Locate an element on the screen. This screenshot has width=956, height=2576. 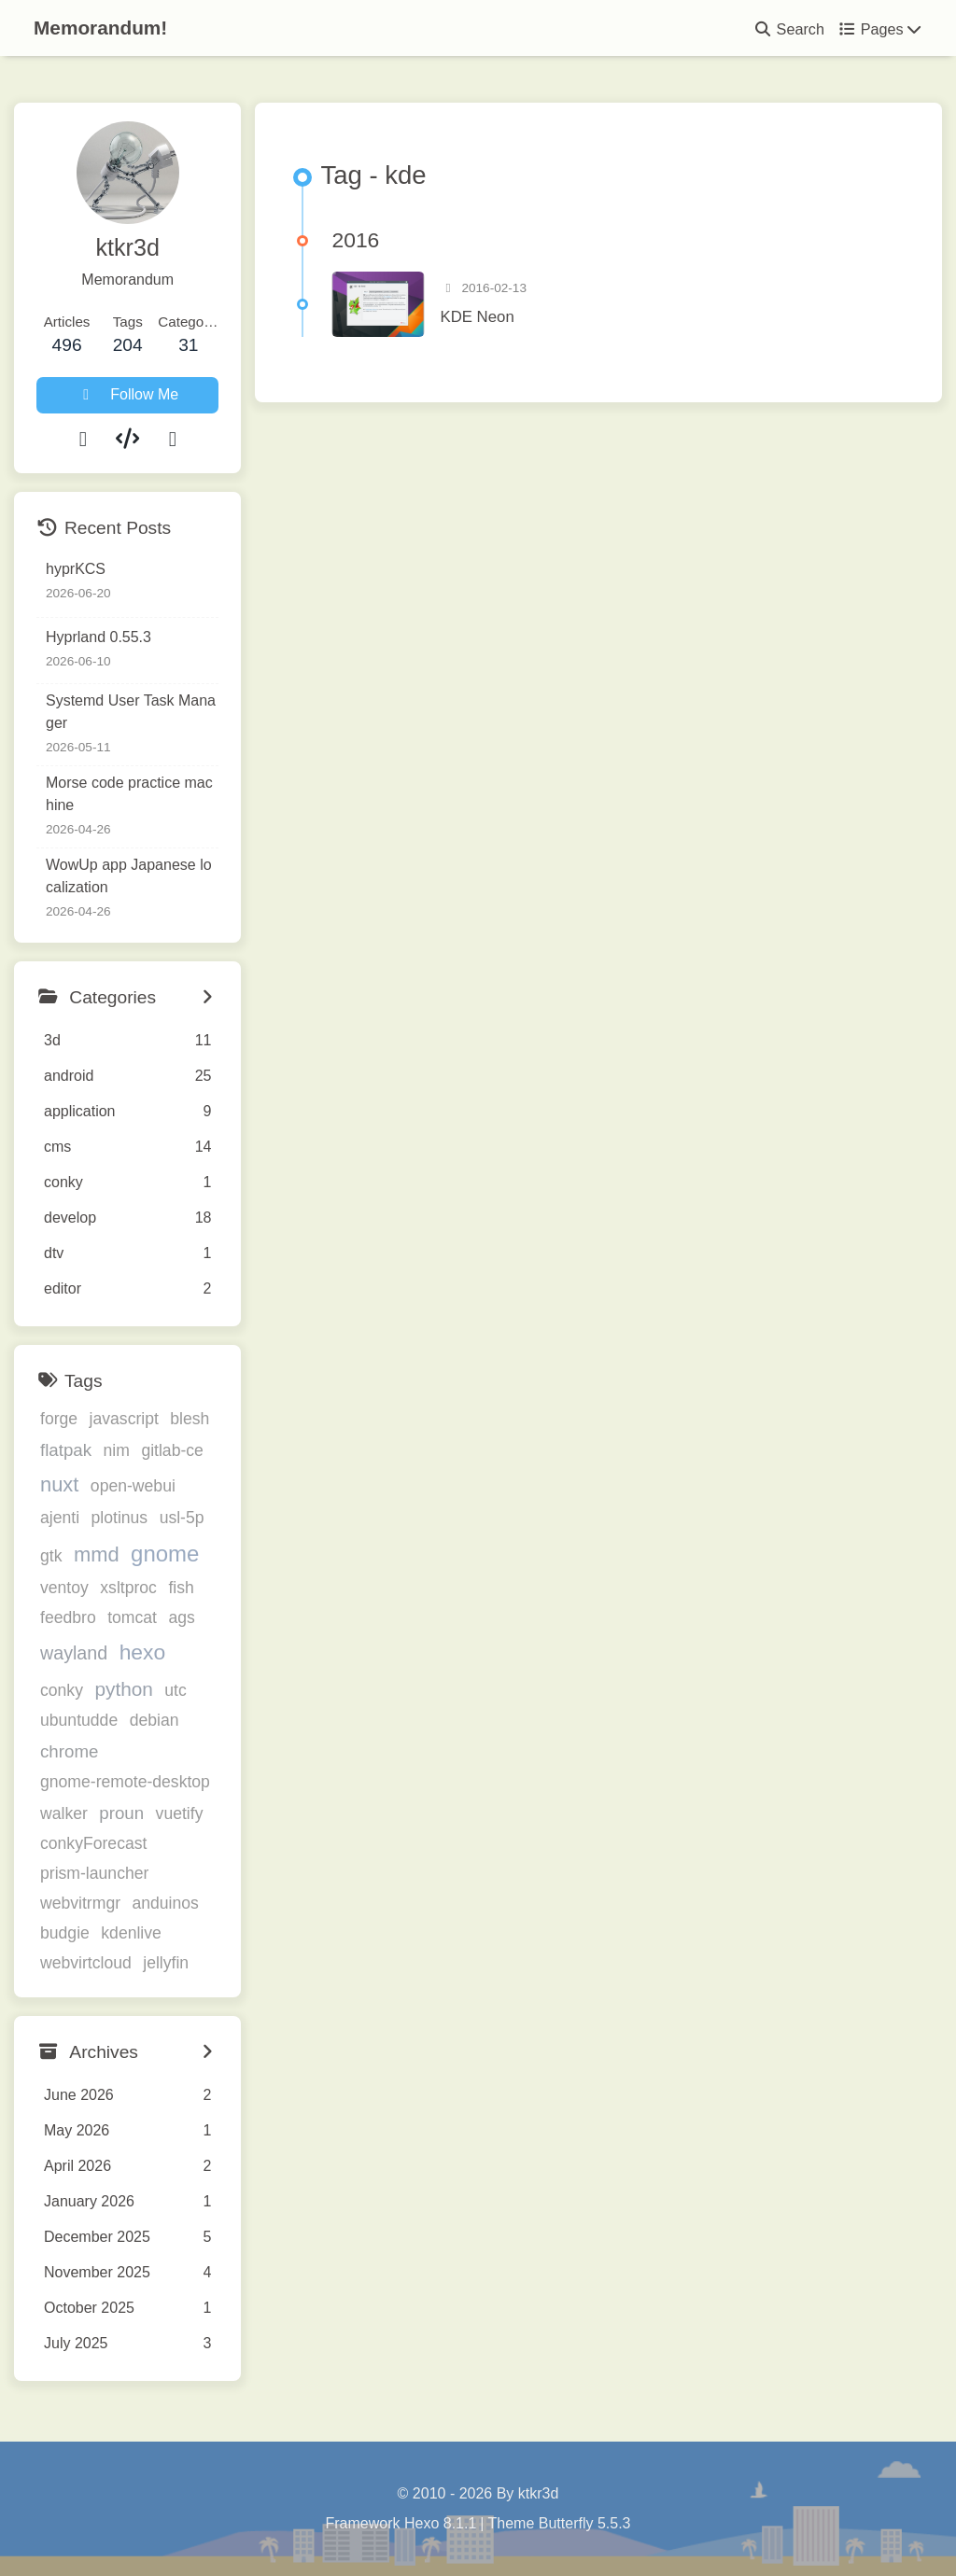
flatpak is located at coordinates (65, 1450).